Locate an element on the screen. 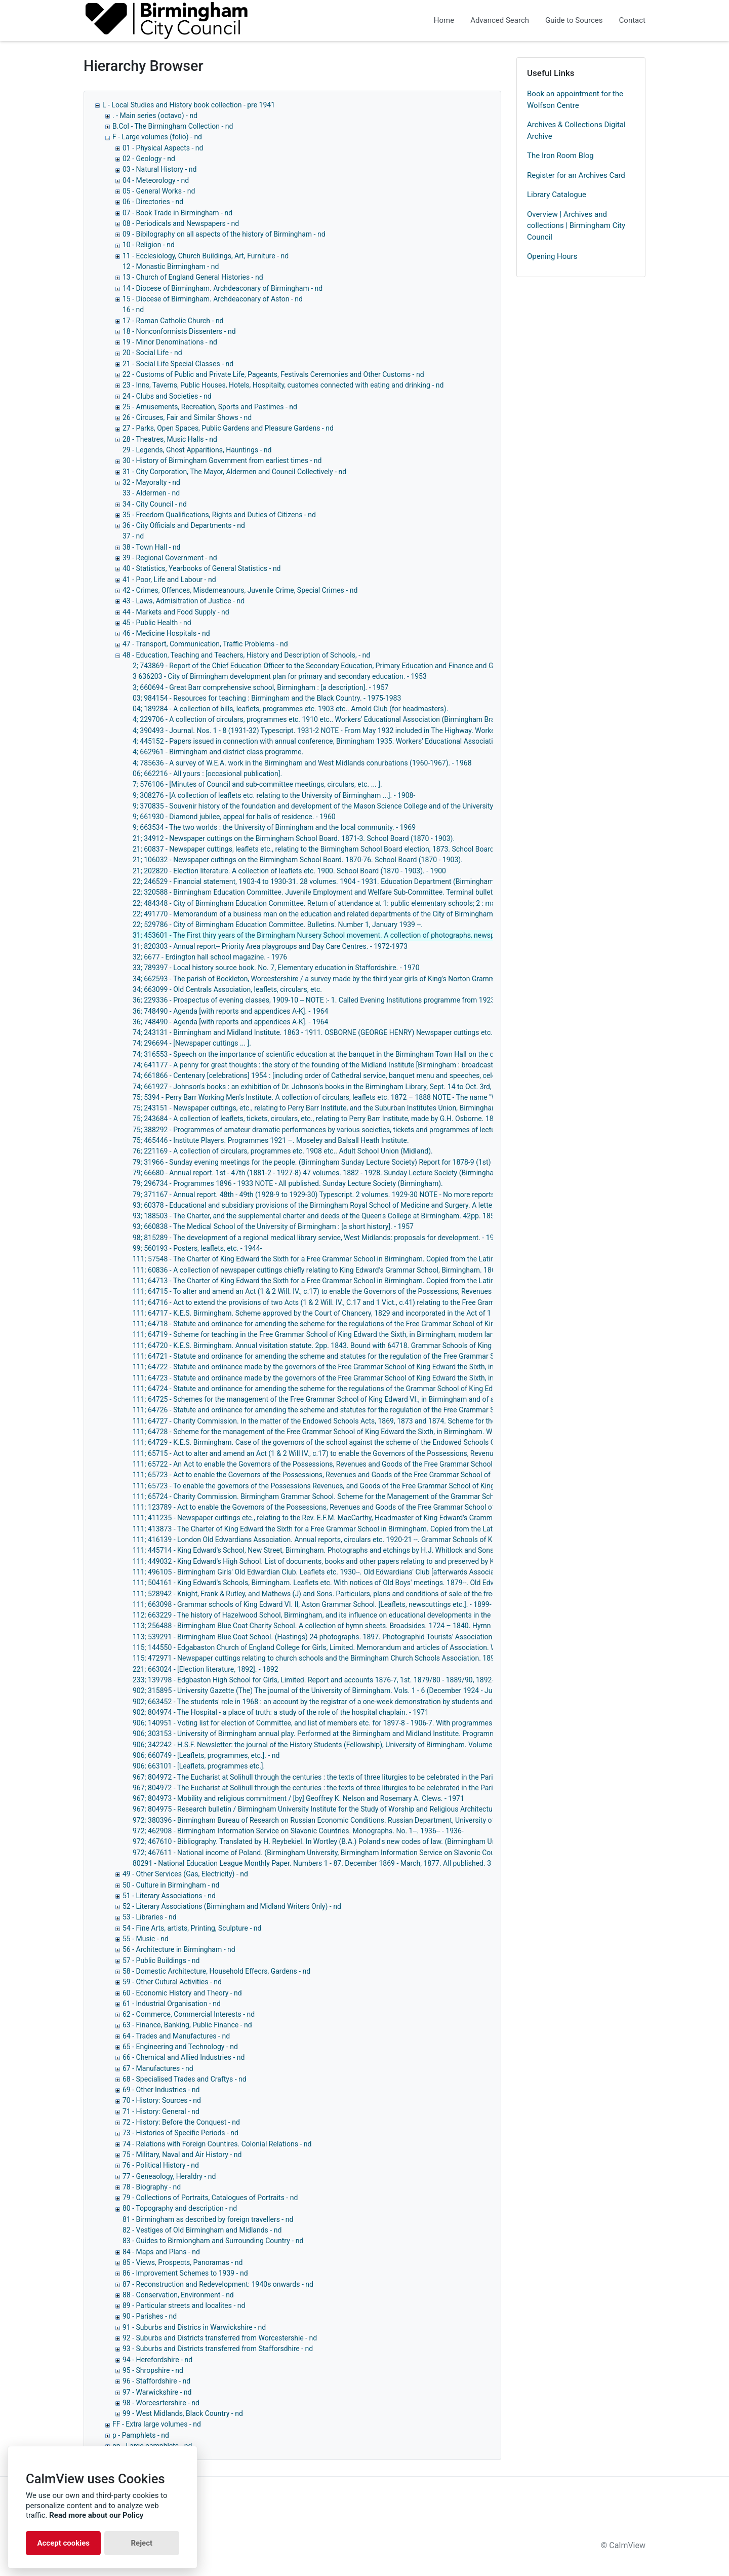 This screenshot has height=2576, width=729. 84 - Maps and Plans - nd is located at coordinates (161, 2252).